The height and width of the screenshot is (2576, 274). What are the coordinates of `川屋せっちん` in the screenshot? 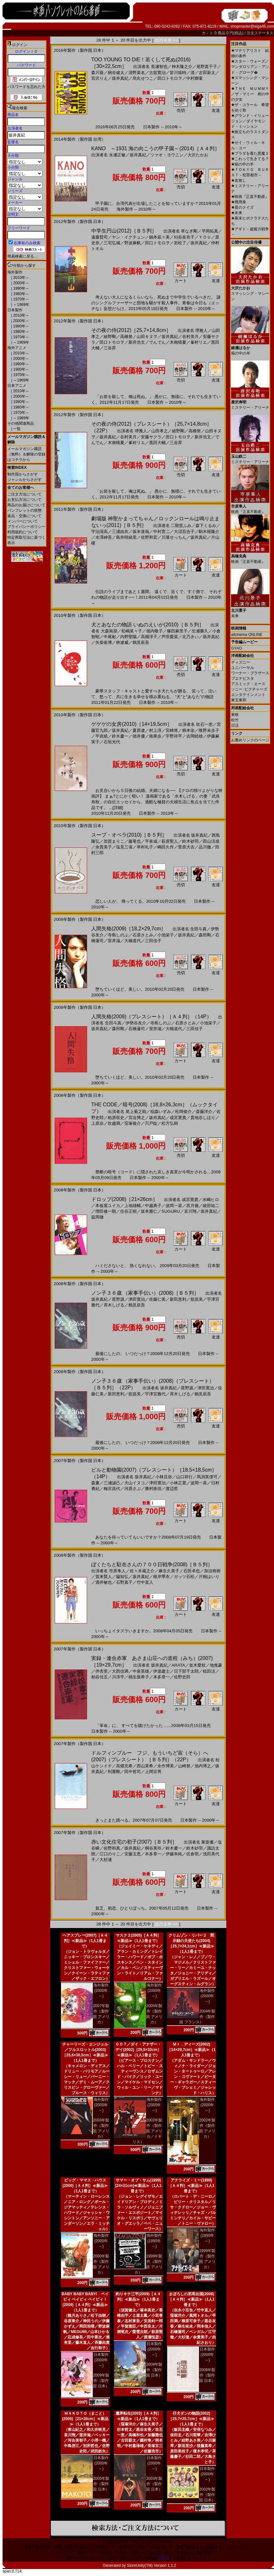 It's located at (173, 537).